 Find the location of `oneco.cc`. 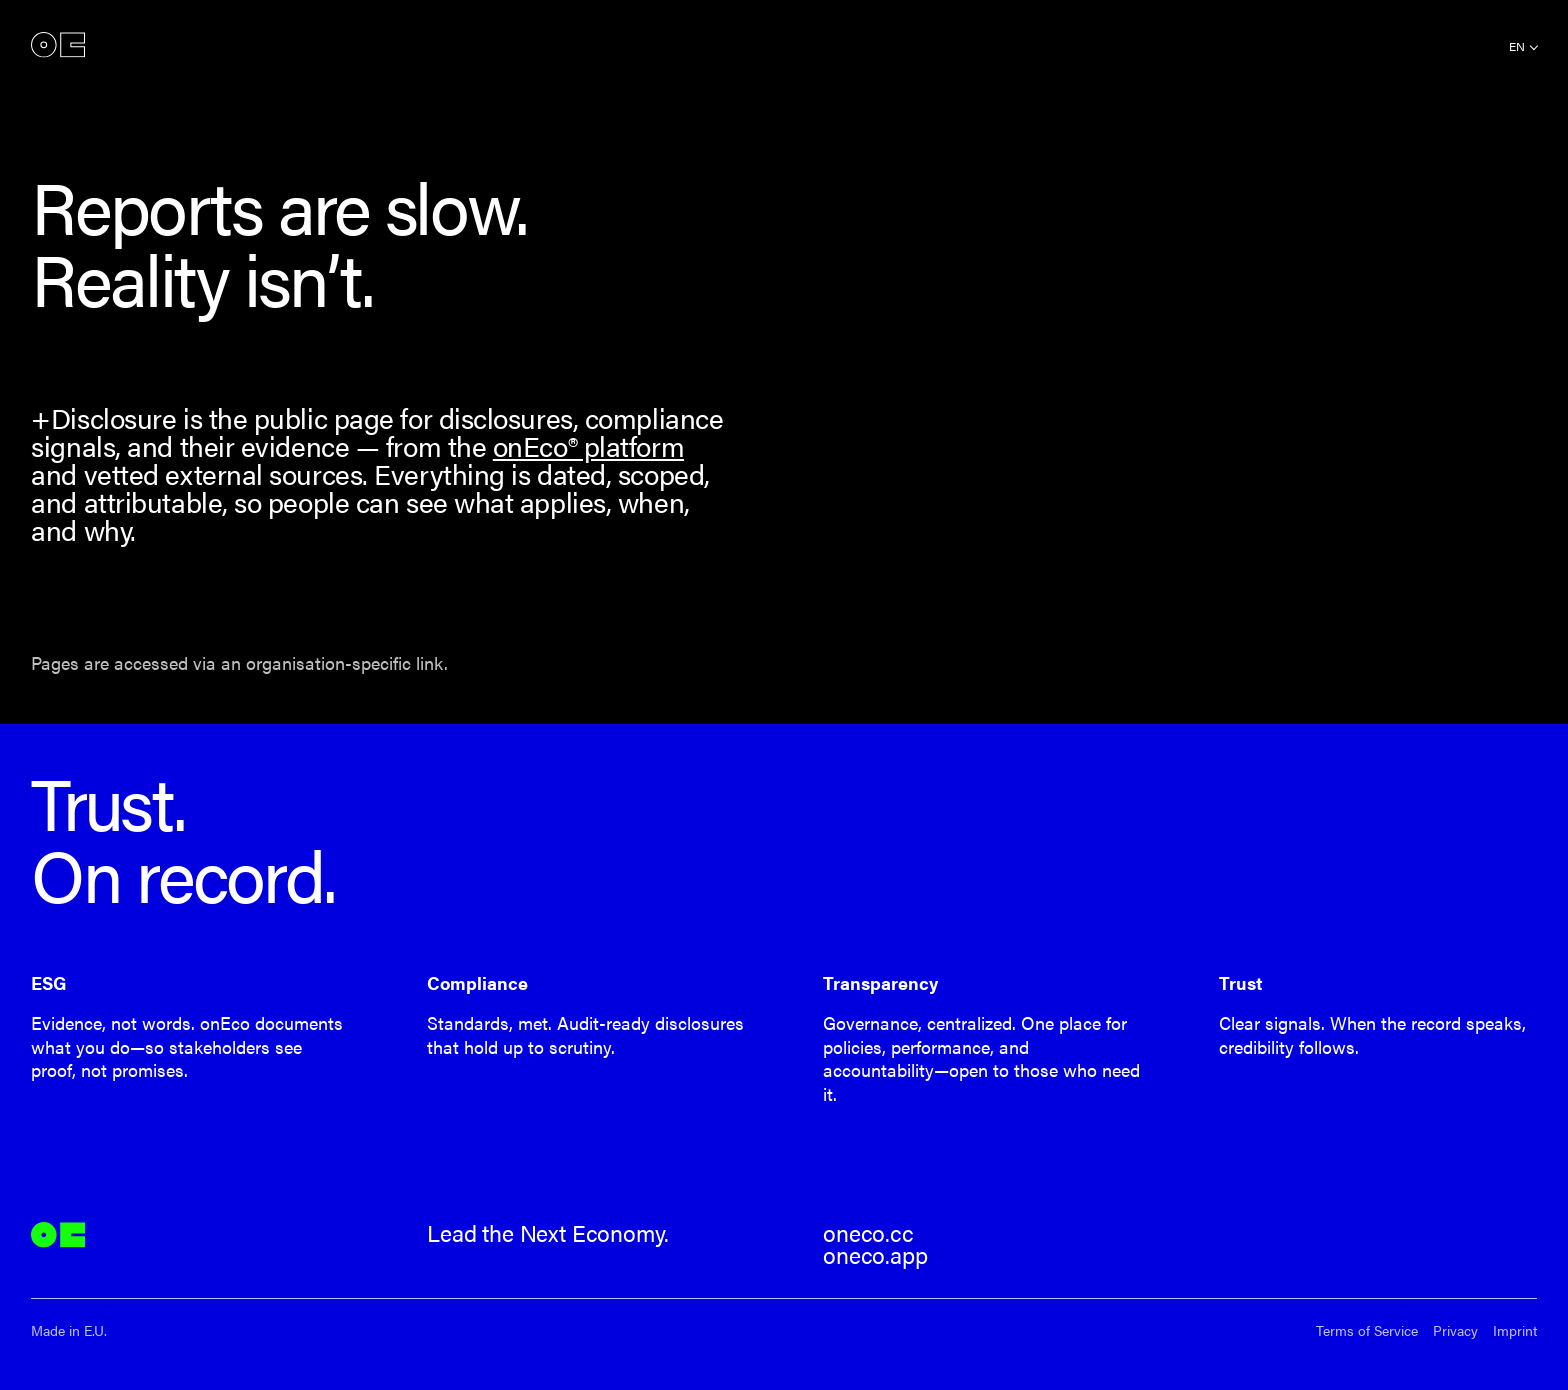

oneco.cc is located at coordinates (868, 1233).